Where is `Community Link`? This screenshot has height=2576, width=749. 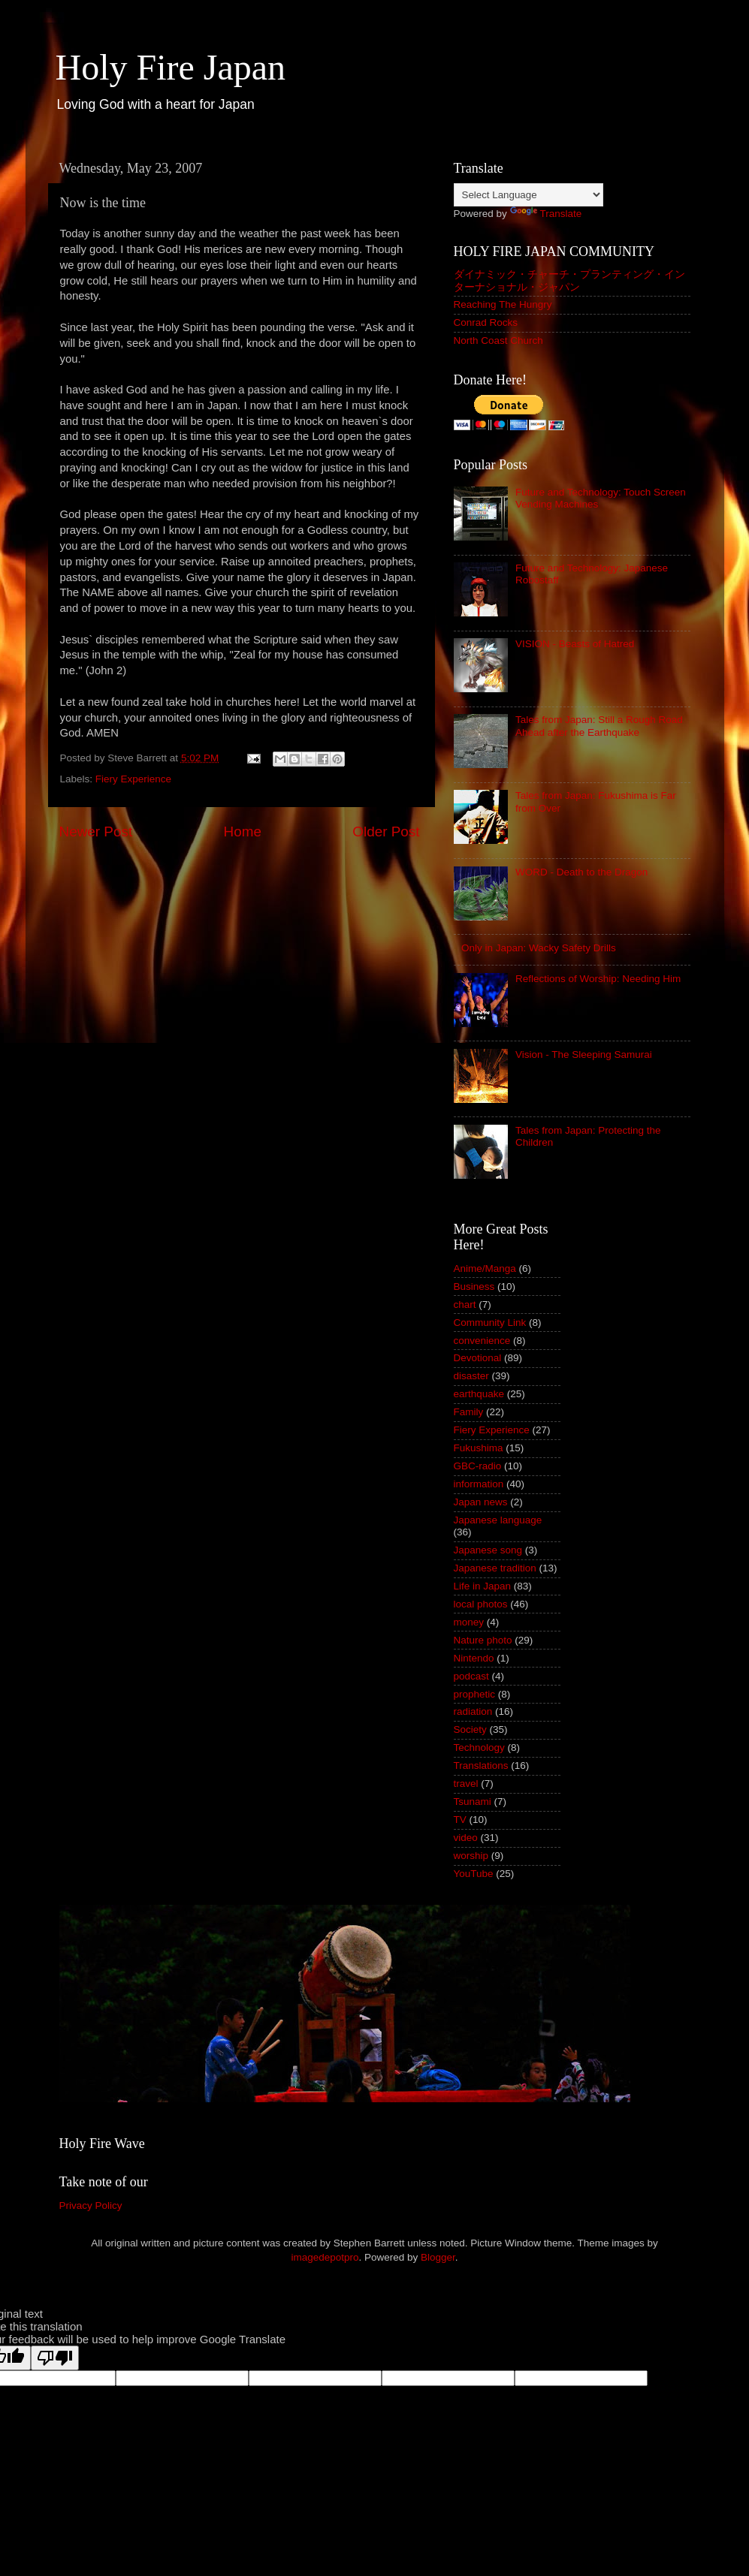 Community Link is located at coordinates (490, 1322).